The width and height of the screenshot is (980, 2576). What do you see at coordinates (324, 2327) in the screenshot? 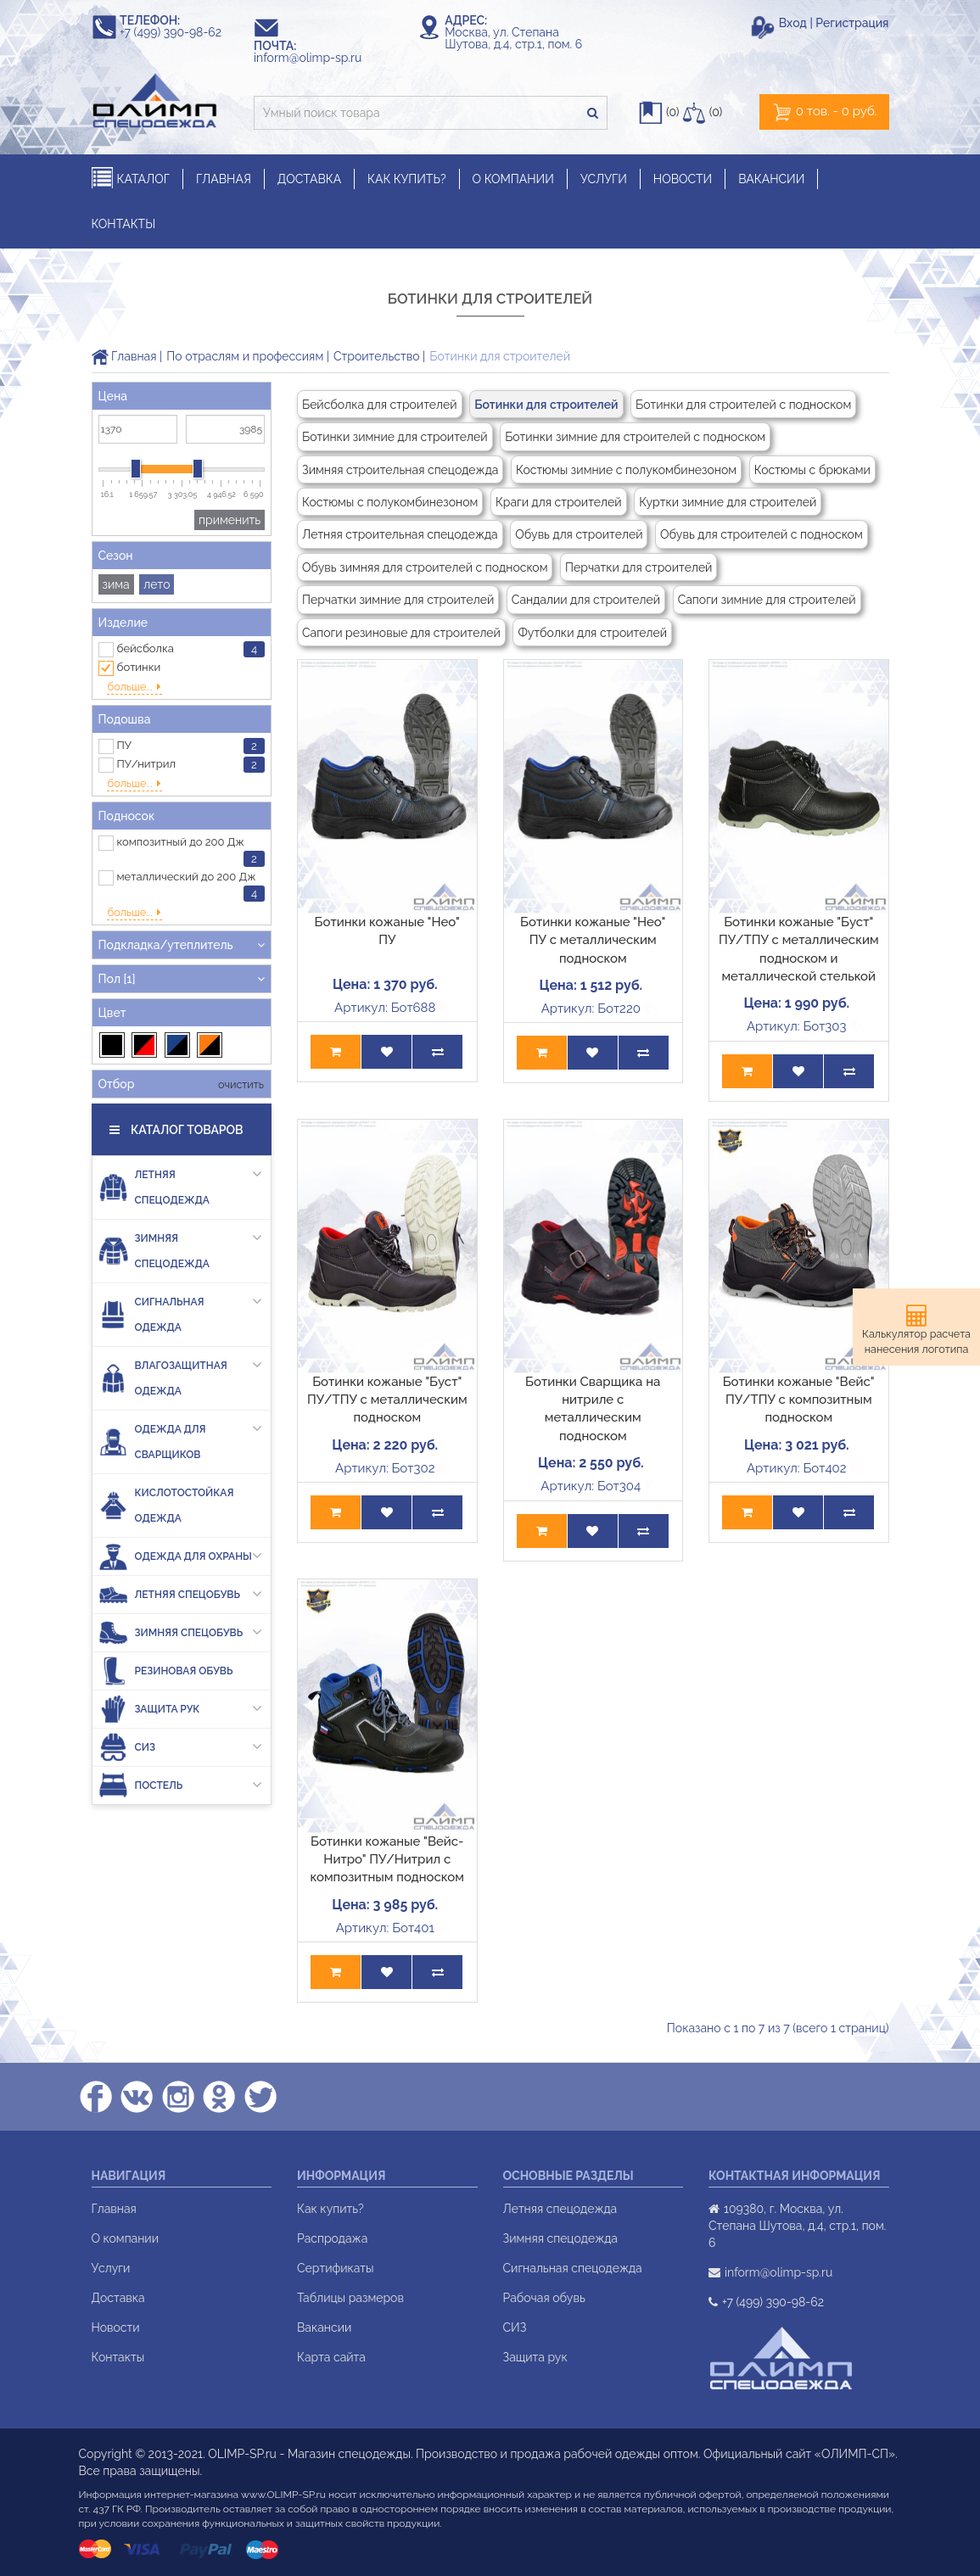
I see `Вакансии` at bounding box center [324, 2327].